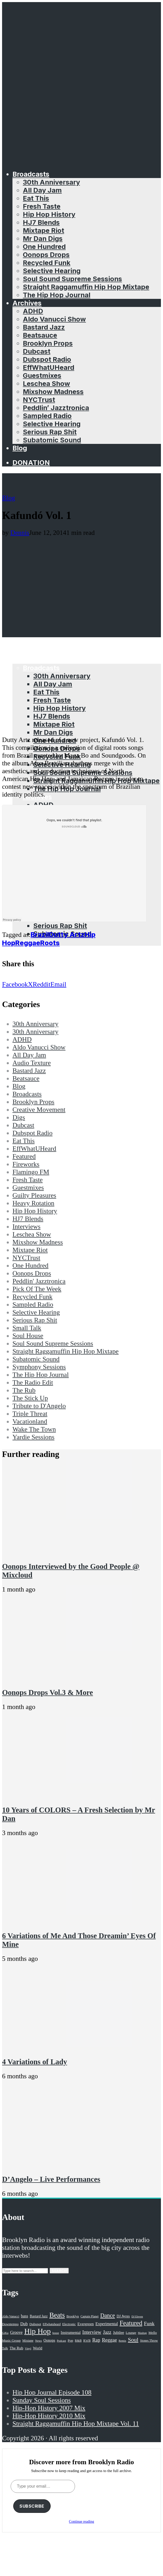 Image resolution: width=163 pixels, height=2576 pixels. What do you see at coordinates (71, 2332) in the screenshot?
I see `Instrumental [Instrumental (36 items)]` at bounding box center [71, 2332].